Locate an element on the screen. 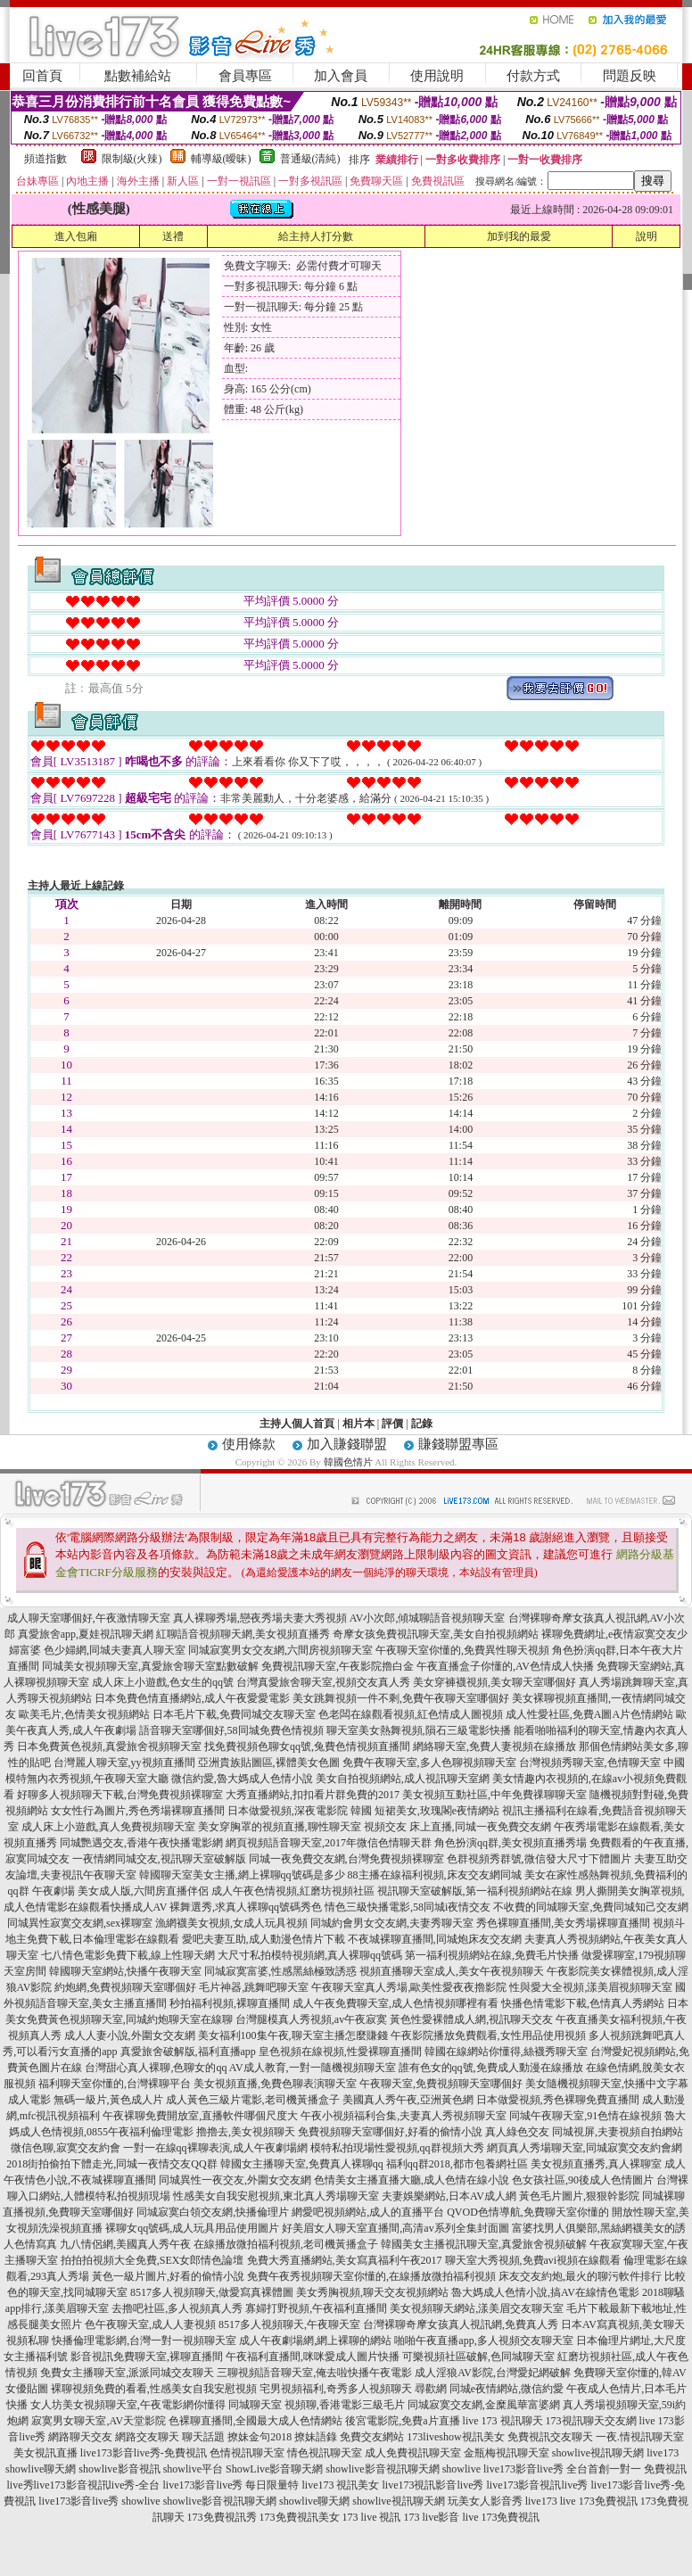  裸舞選秀,求真人裸聊qq號碼秀色 is located at coordinates (245, 1907).